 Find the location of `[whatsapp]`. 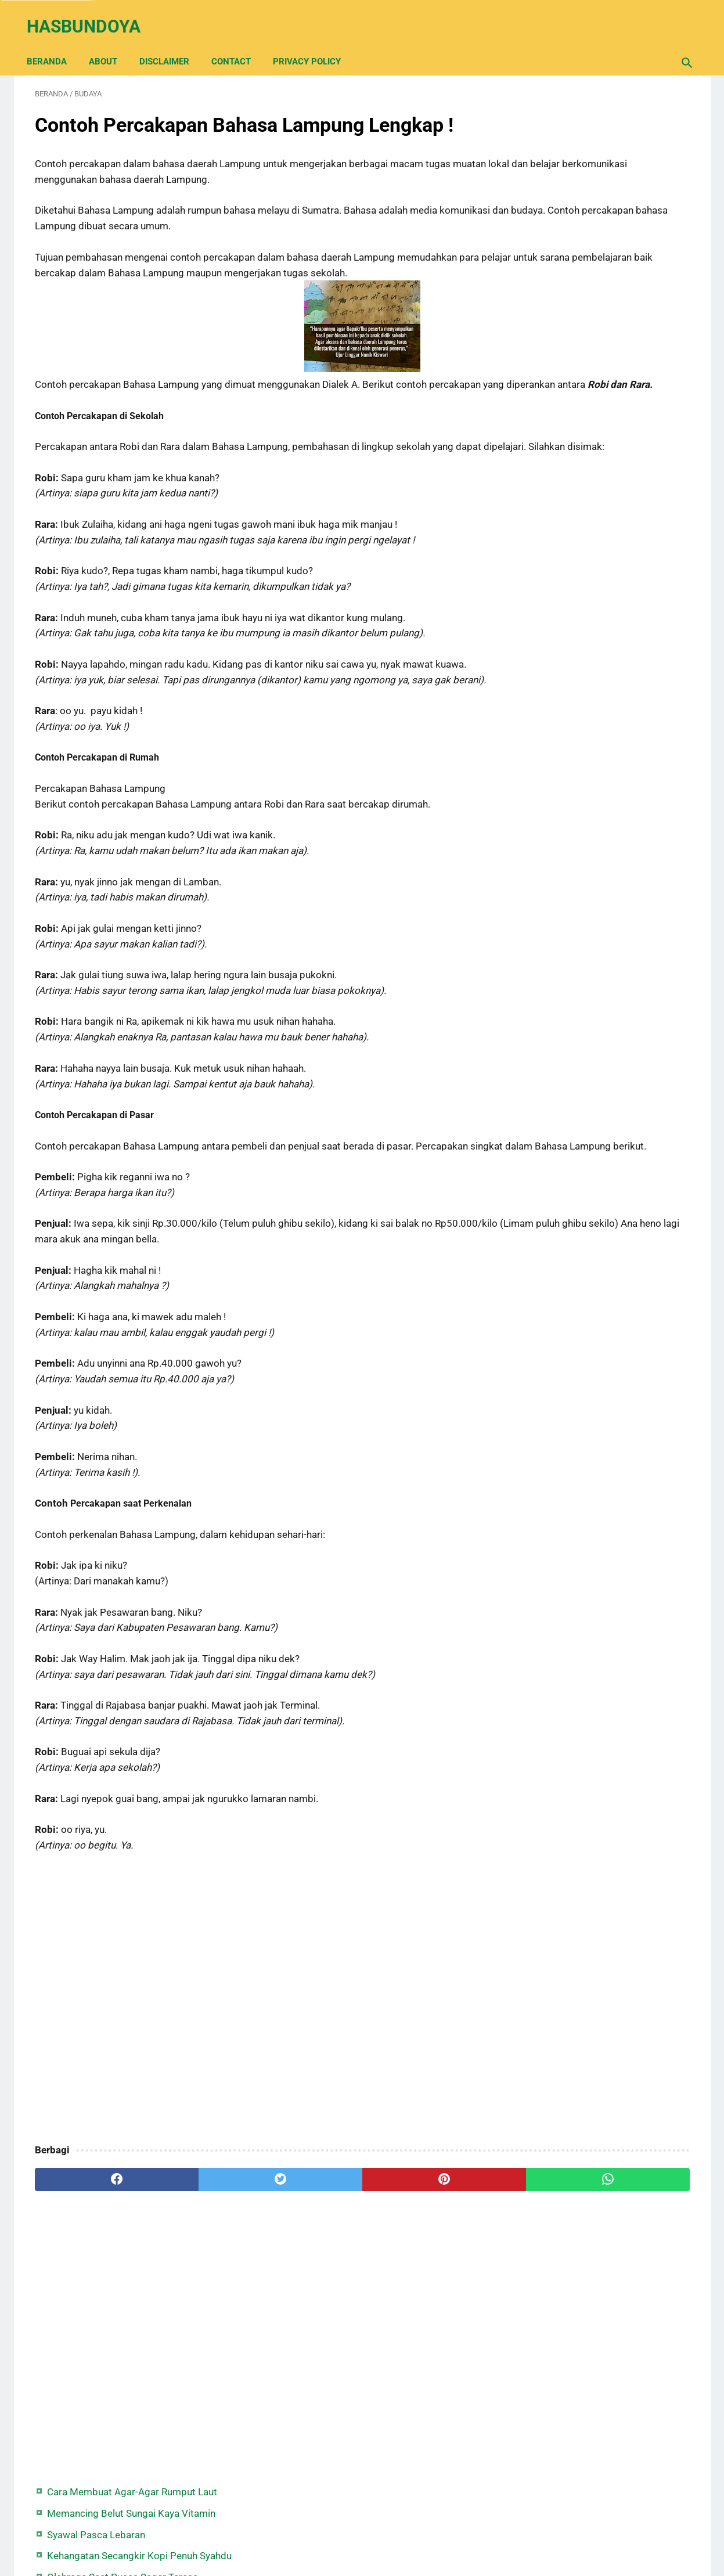

[whatsapp] is located at coordinates (419, 2245).